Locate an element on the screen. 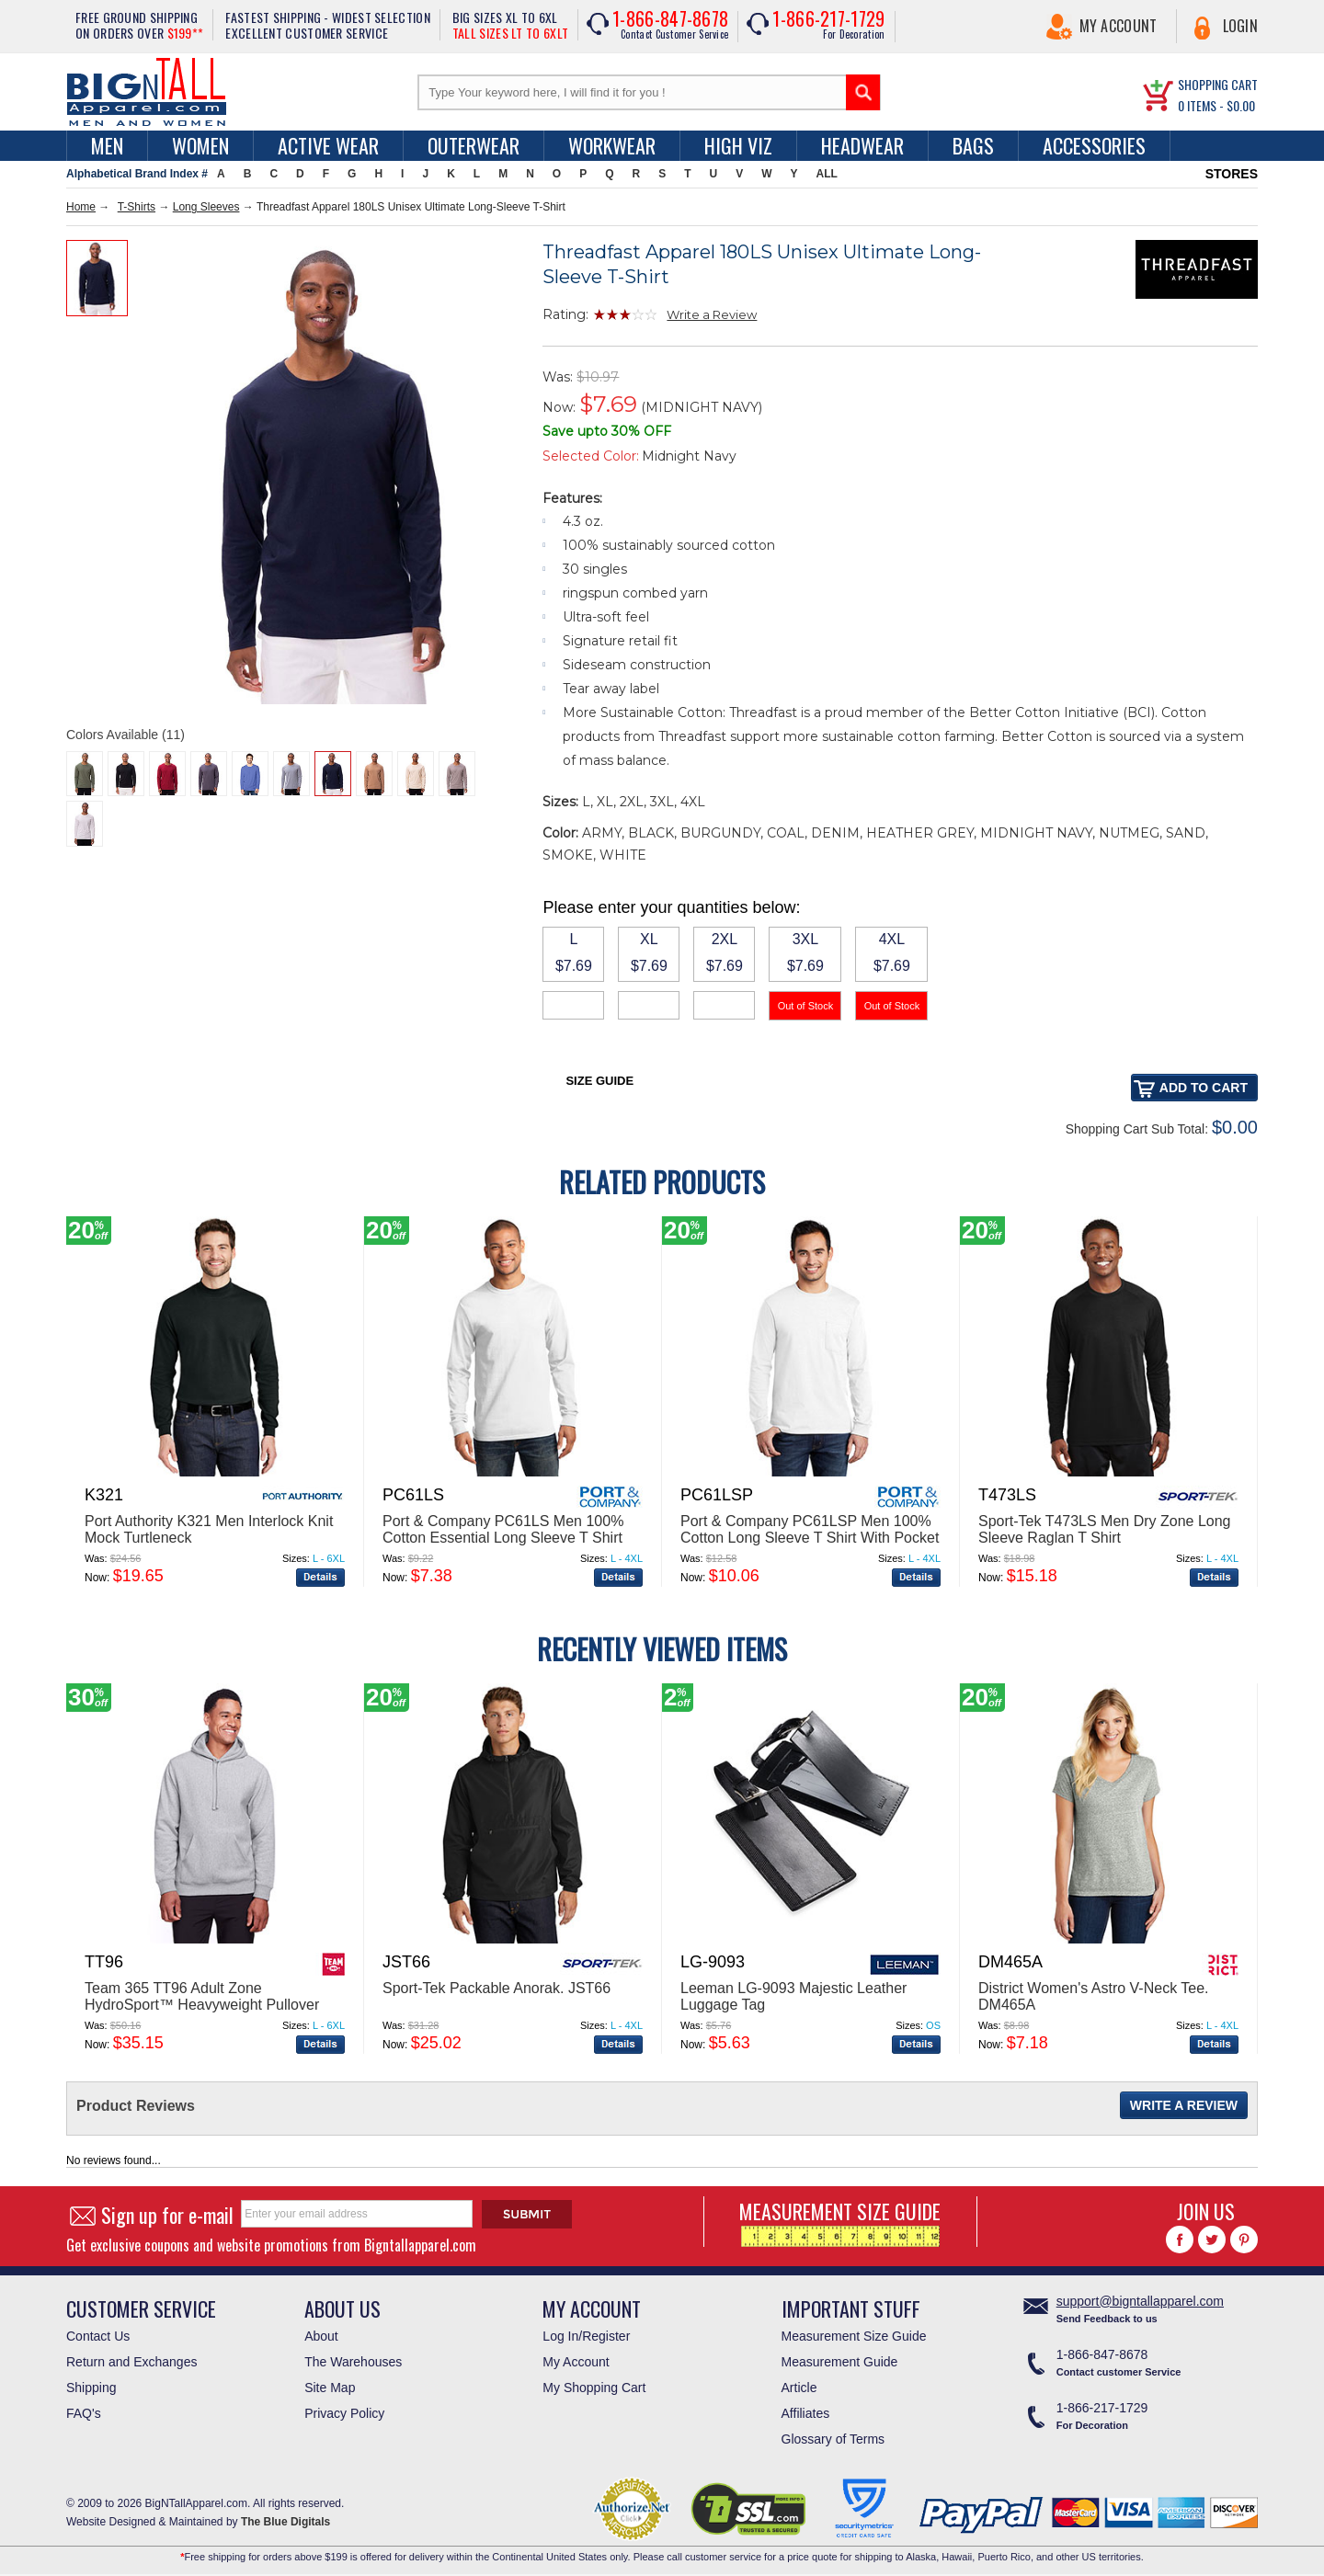 This screenshot has width=1324, height=2576. Glossary of Terms is located at coordinates (833, 2439).